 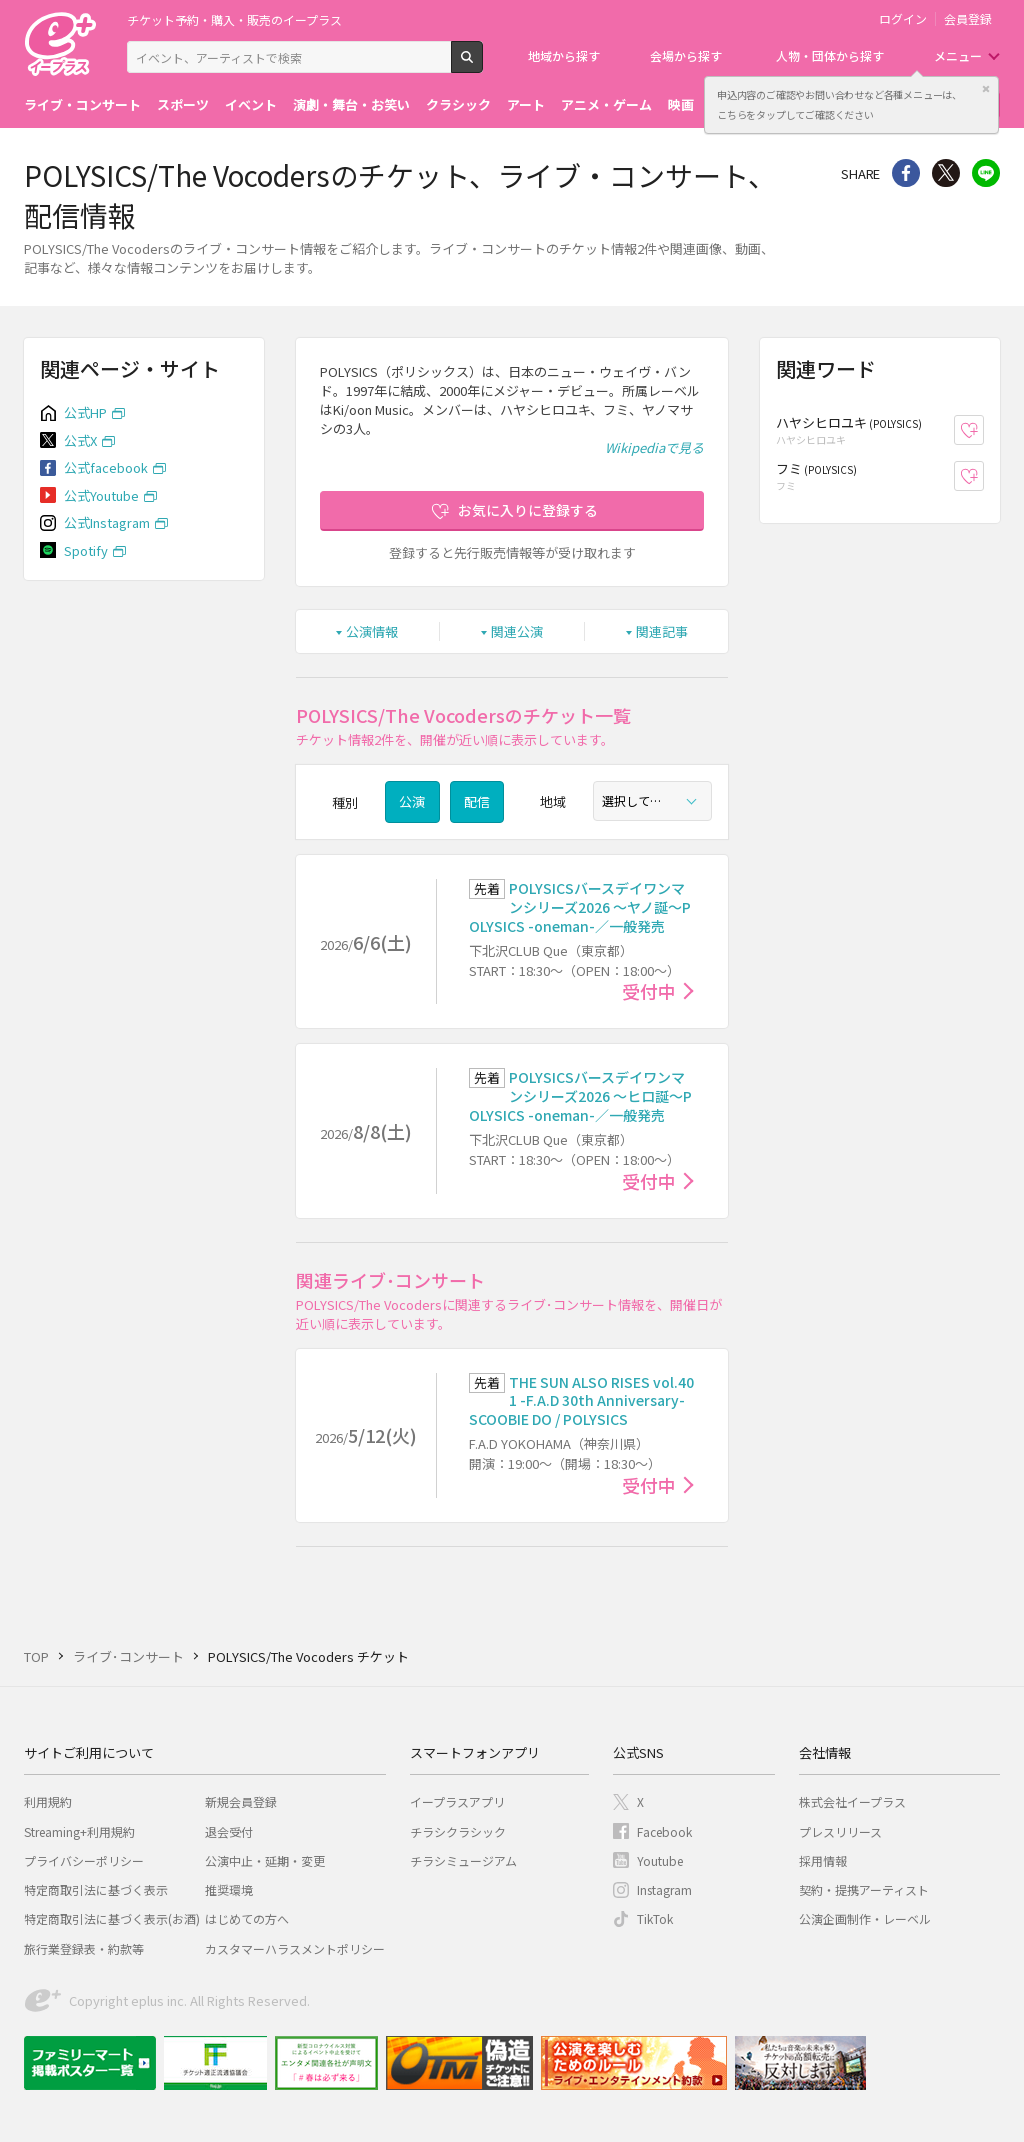 I want to click on 採用情報, so click(x=823, y=1860).